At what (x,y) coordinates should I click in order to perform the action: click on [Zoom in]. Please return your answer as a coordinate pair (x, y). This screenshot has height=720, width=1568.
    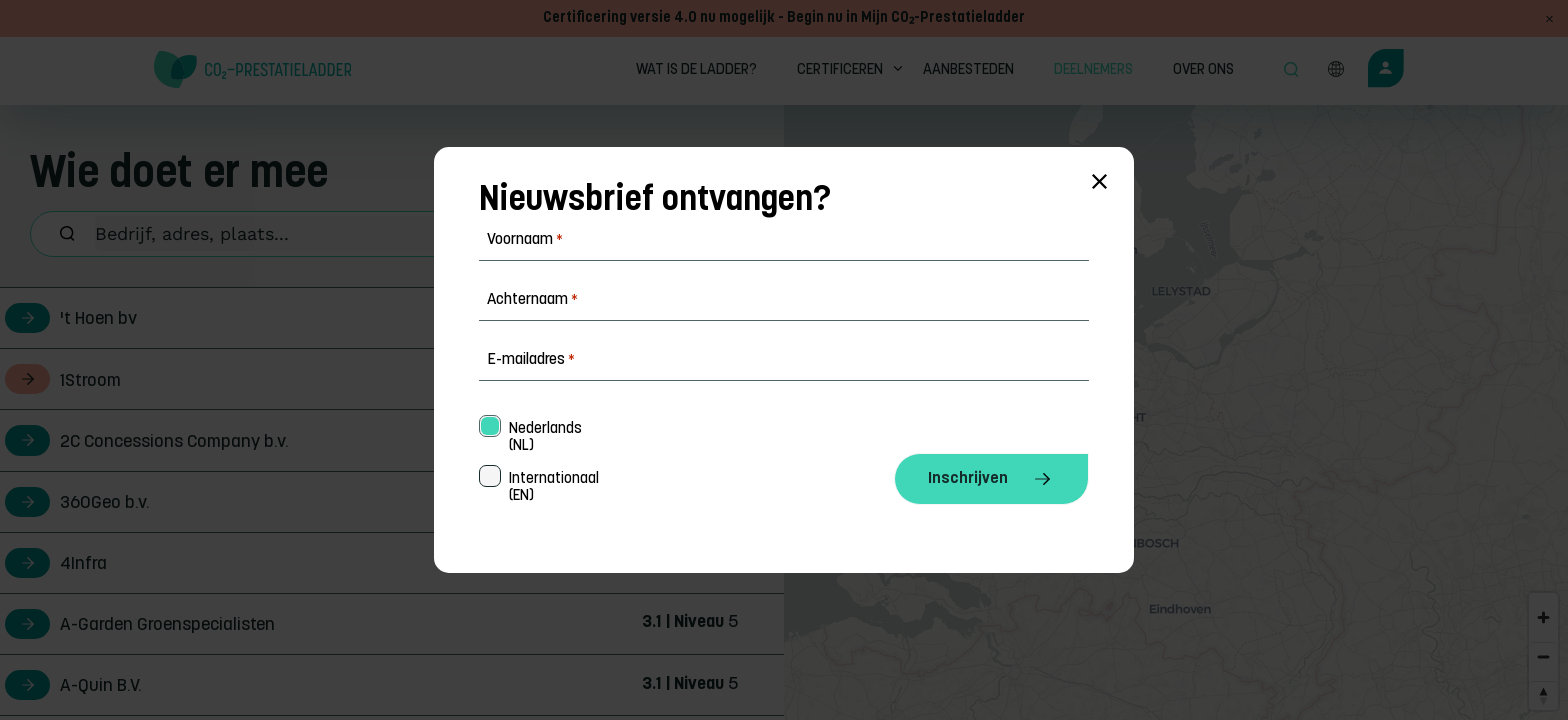
    Looking at the image, I should click on (1543, 617).